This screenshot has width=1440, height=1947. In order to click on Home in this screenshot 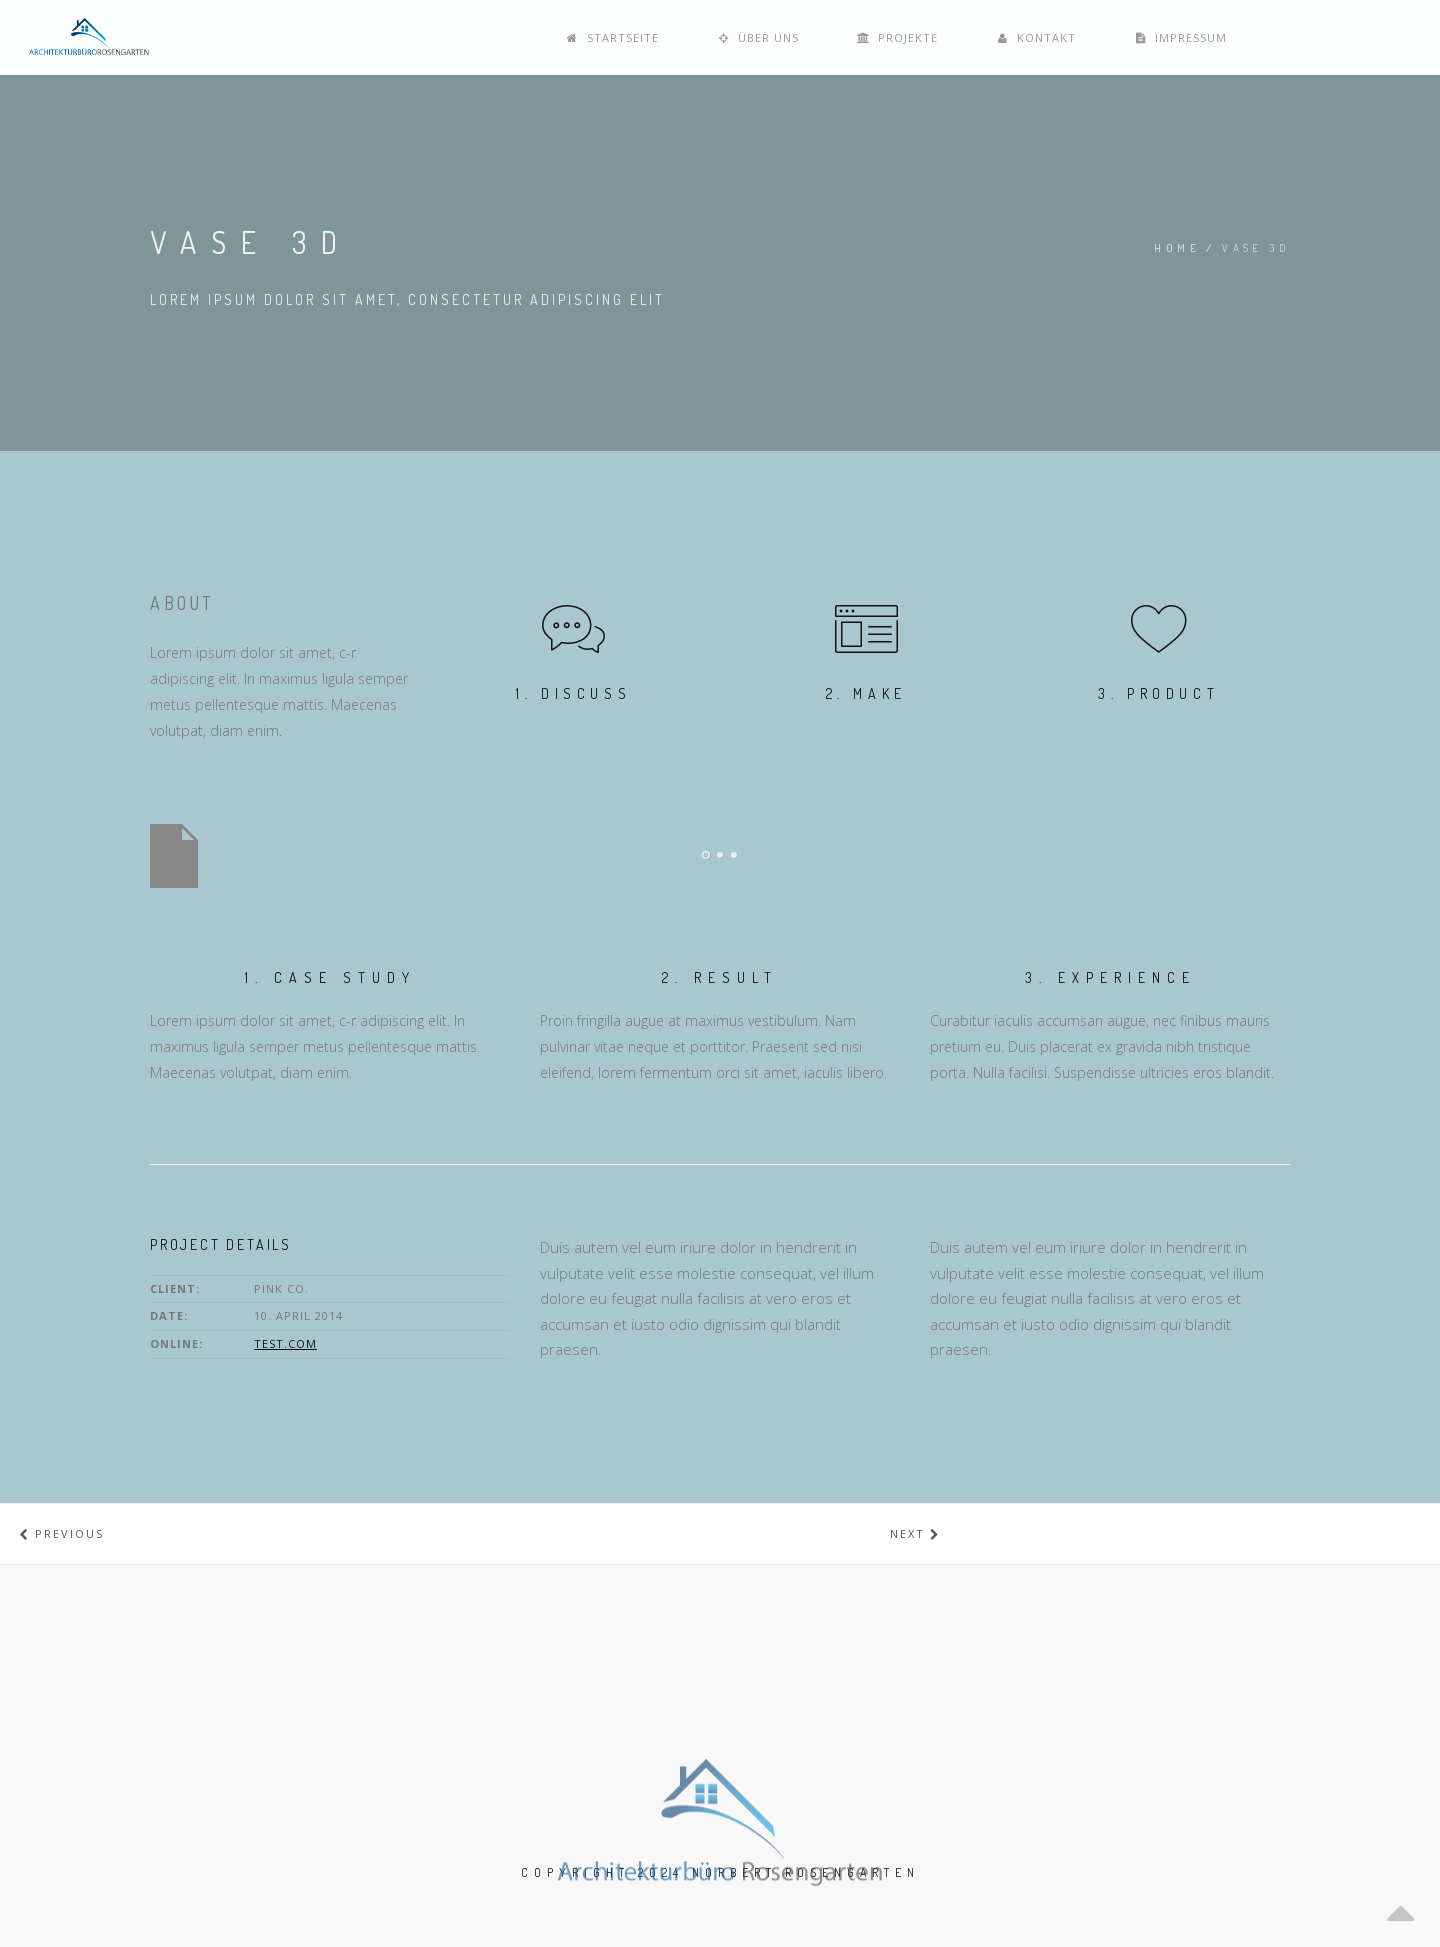, I will do `click(1177, 248)`.